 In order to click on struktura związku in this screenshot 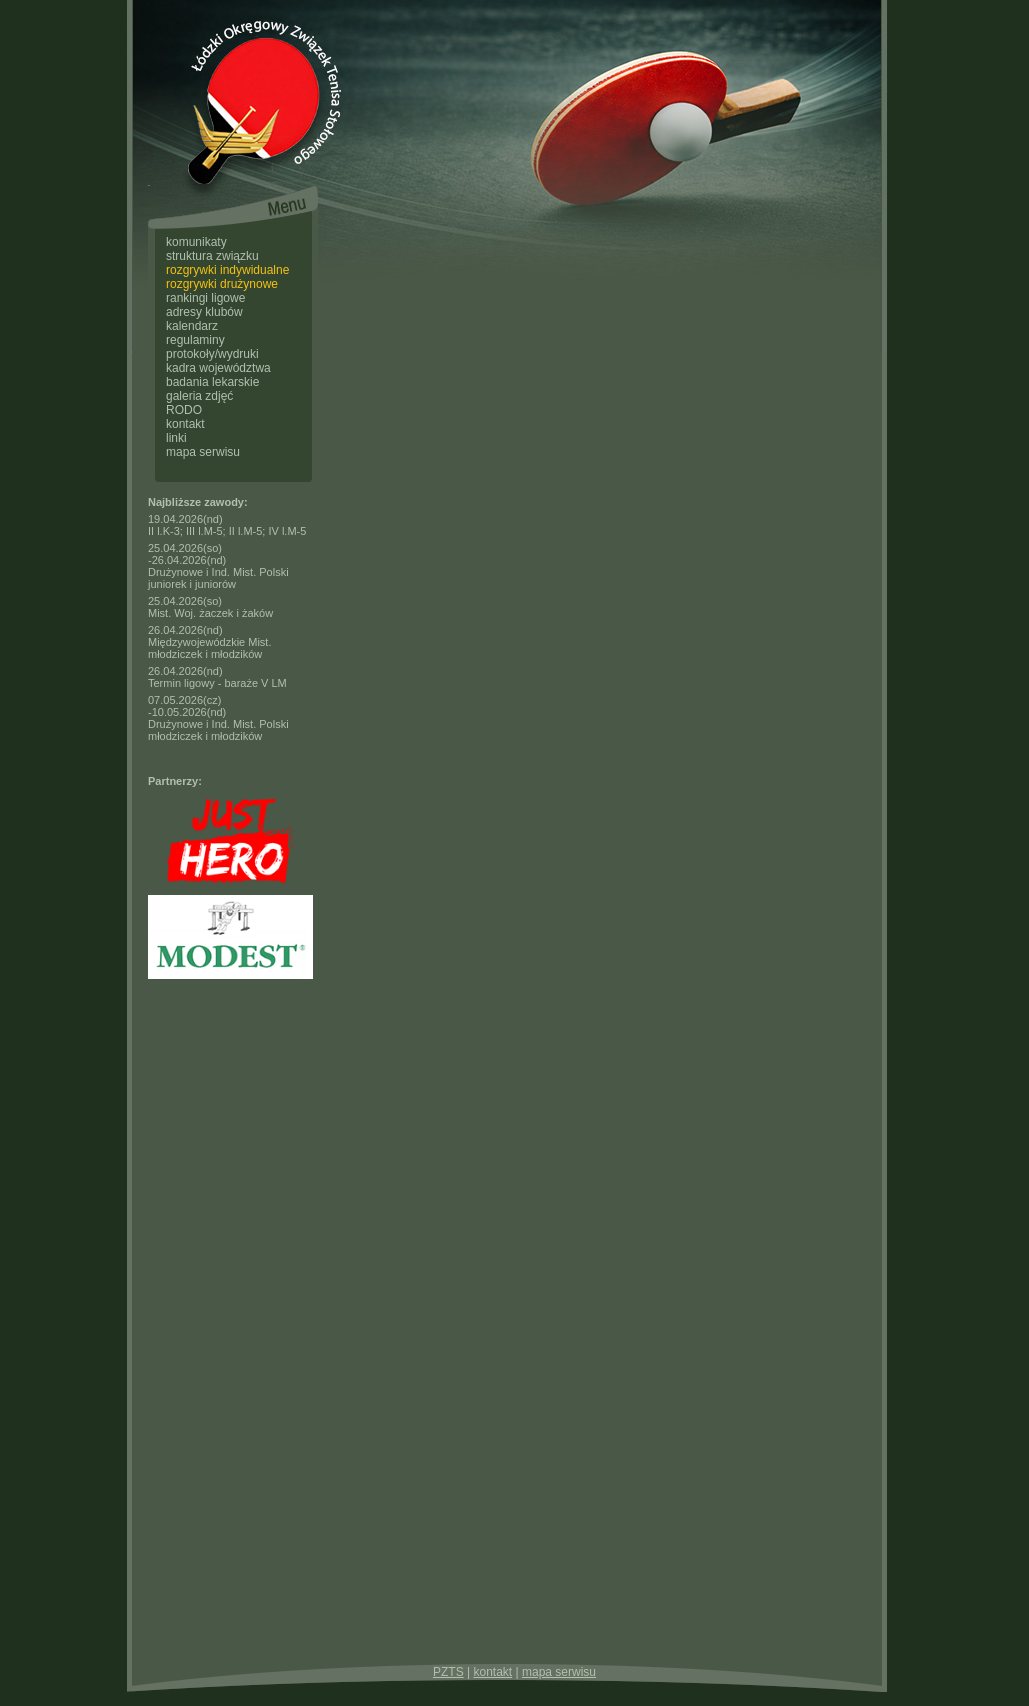, I will do `click(212, 256)`.